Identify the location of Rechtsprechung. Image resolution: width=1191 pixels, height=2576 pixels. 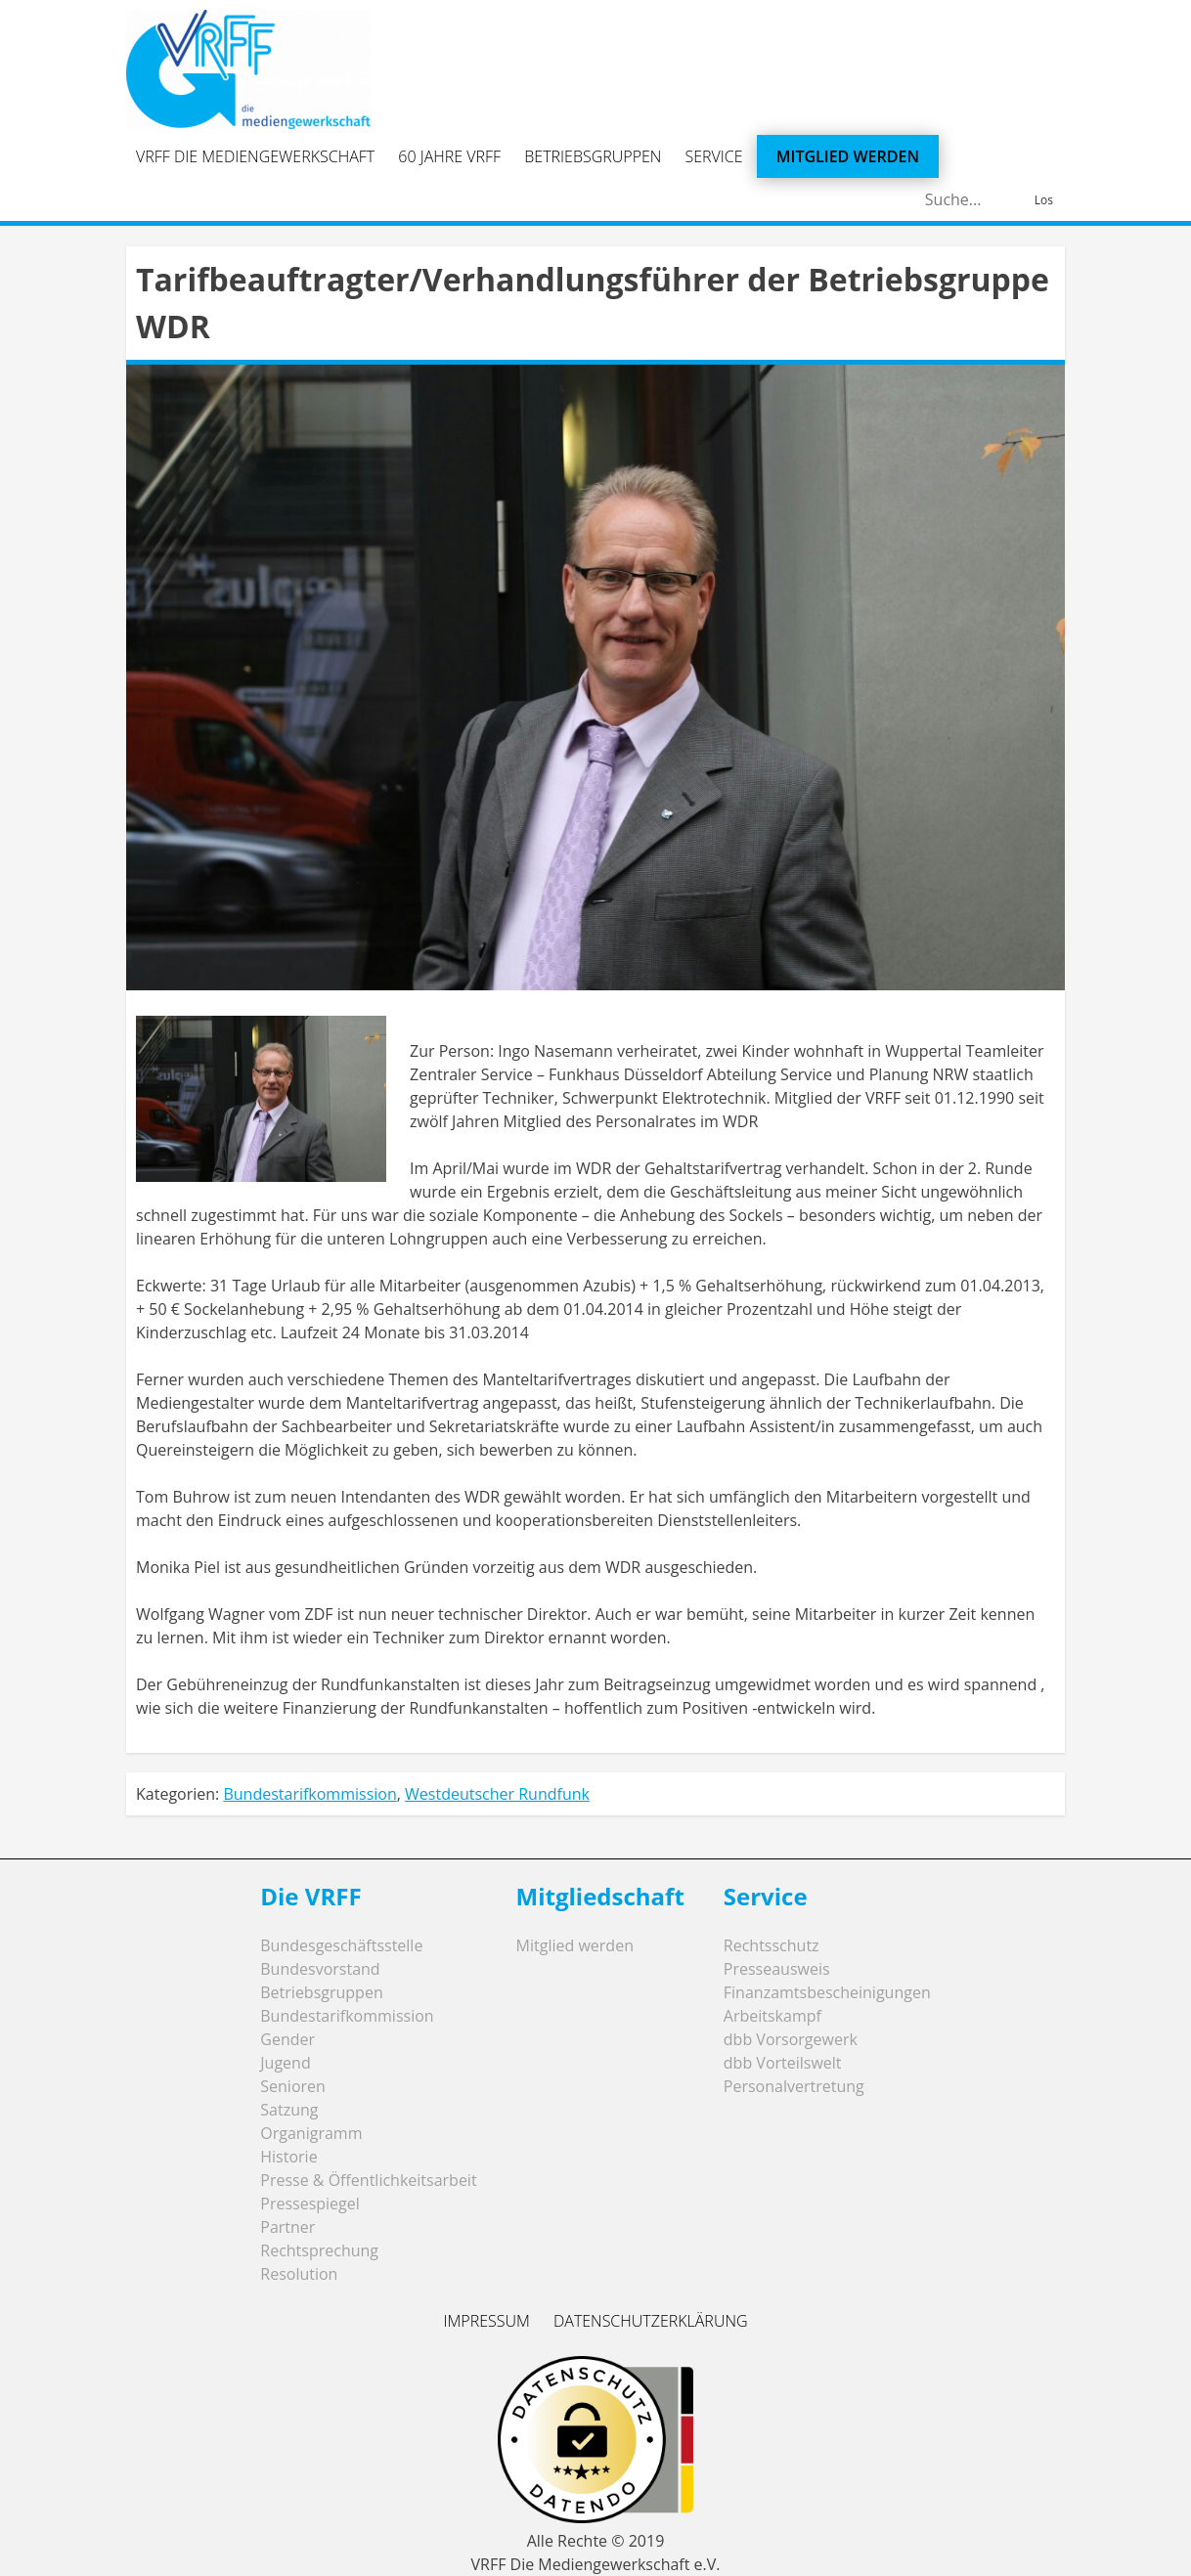
(319, 2250).